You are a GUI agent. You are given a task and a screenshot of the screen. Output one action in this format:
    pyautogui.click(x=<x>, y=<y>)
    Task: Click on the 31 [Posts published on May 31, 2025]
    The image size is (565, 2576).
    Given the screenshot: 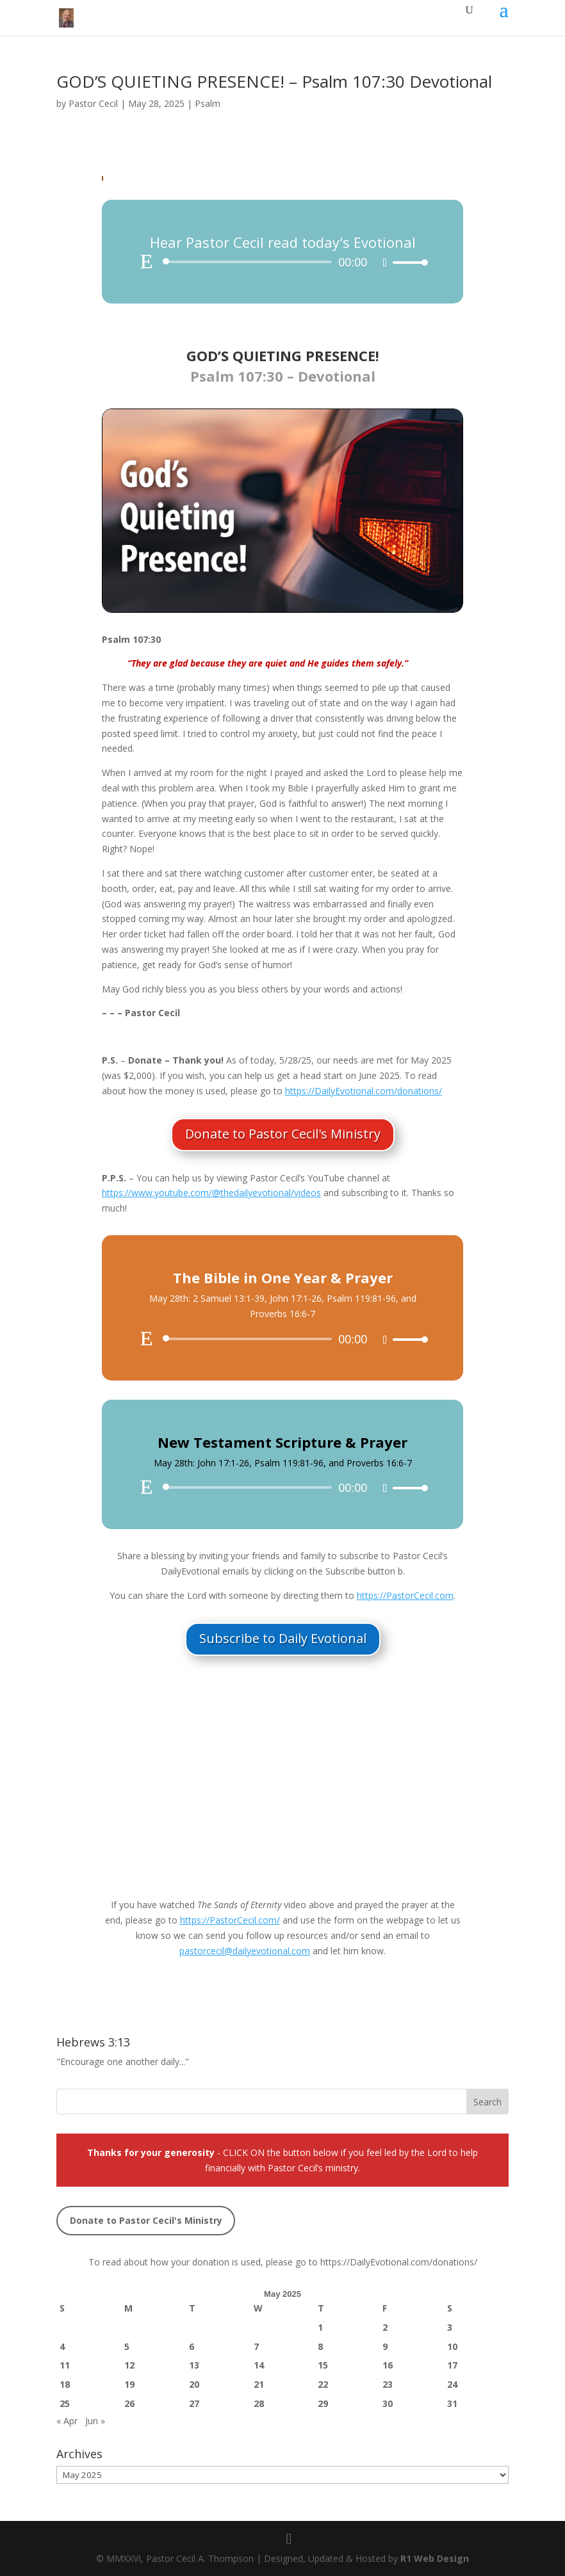 What is the action you would take?
    pyautogui.click(x=452, y=2403)
    